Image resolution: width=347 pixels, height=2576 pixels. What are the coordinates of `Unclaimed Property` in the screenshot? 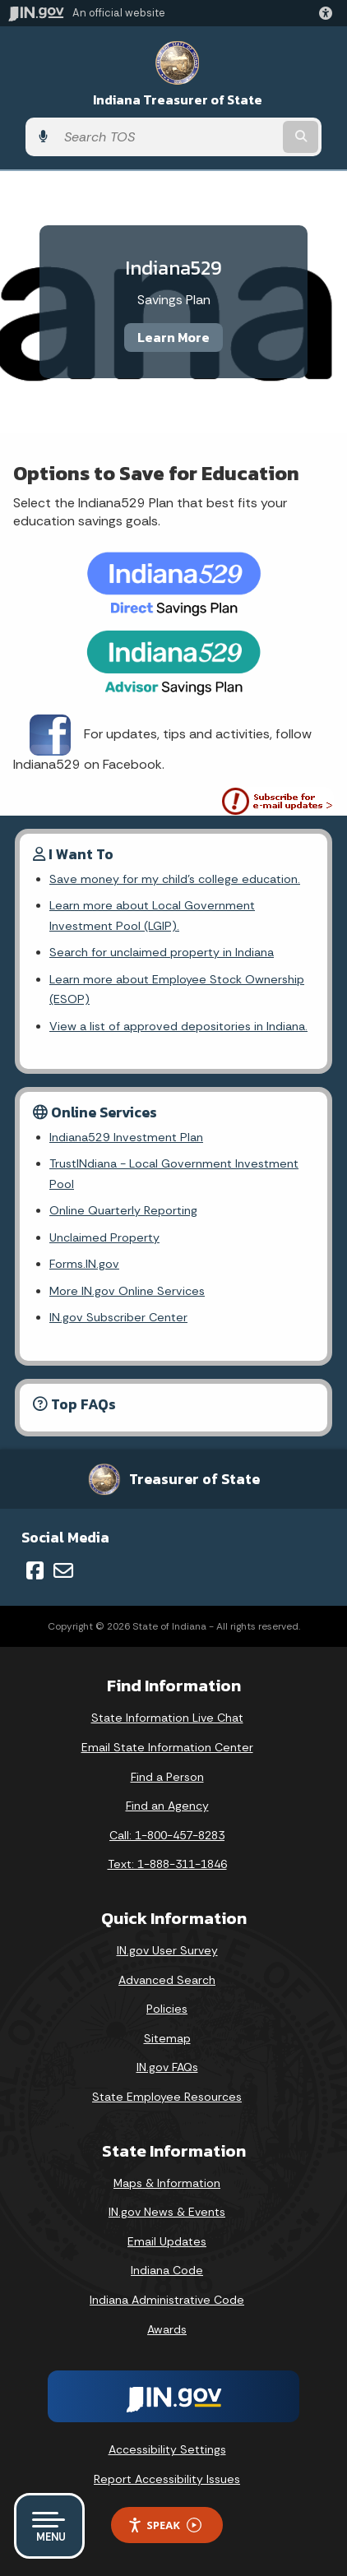 It's located at (104, 1237).